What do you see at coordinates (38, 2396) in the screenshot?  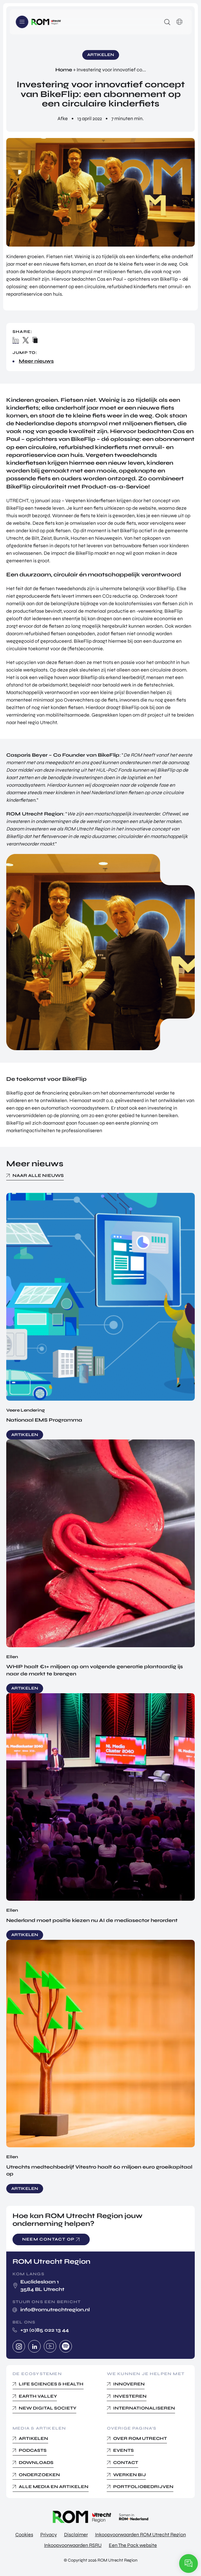 I see `Earth Valley` at bounding box center [38, 2396].